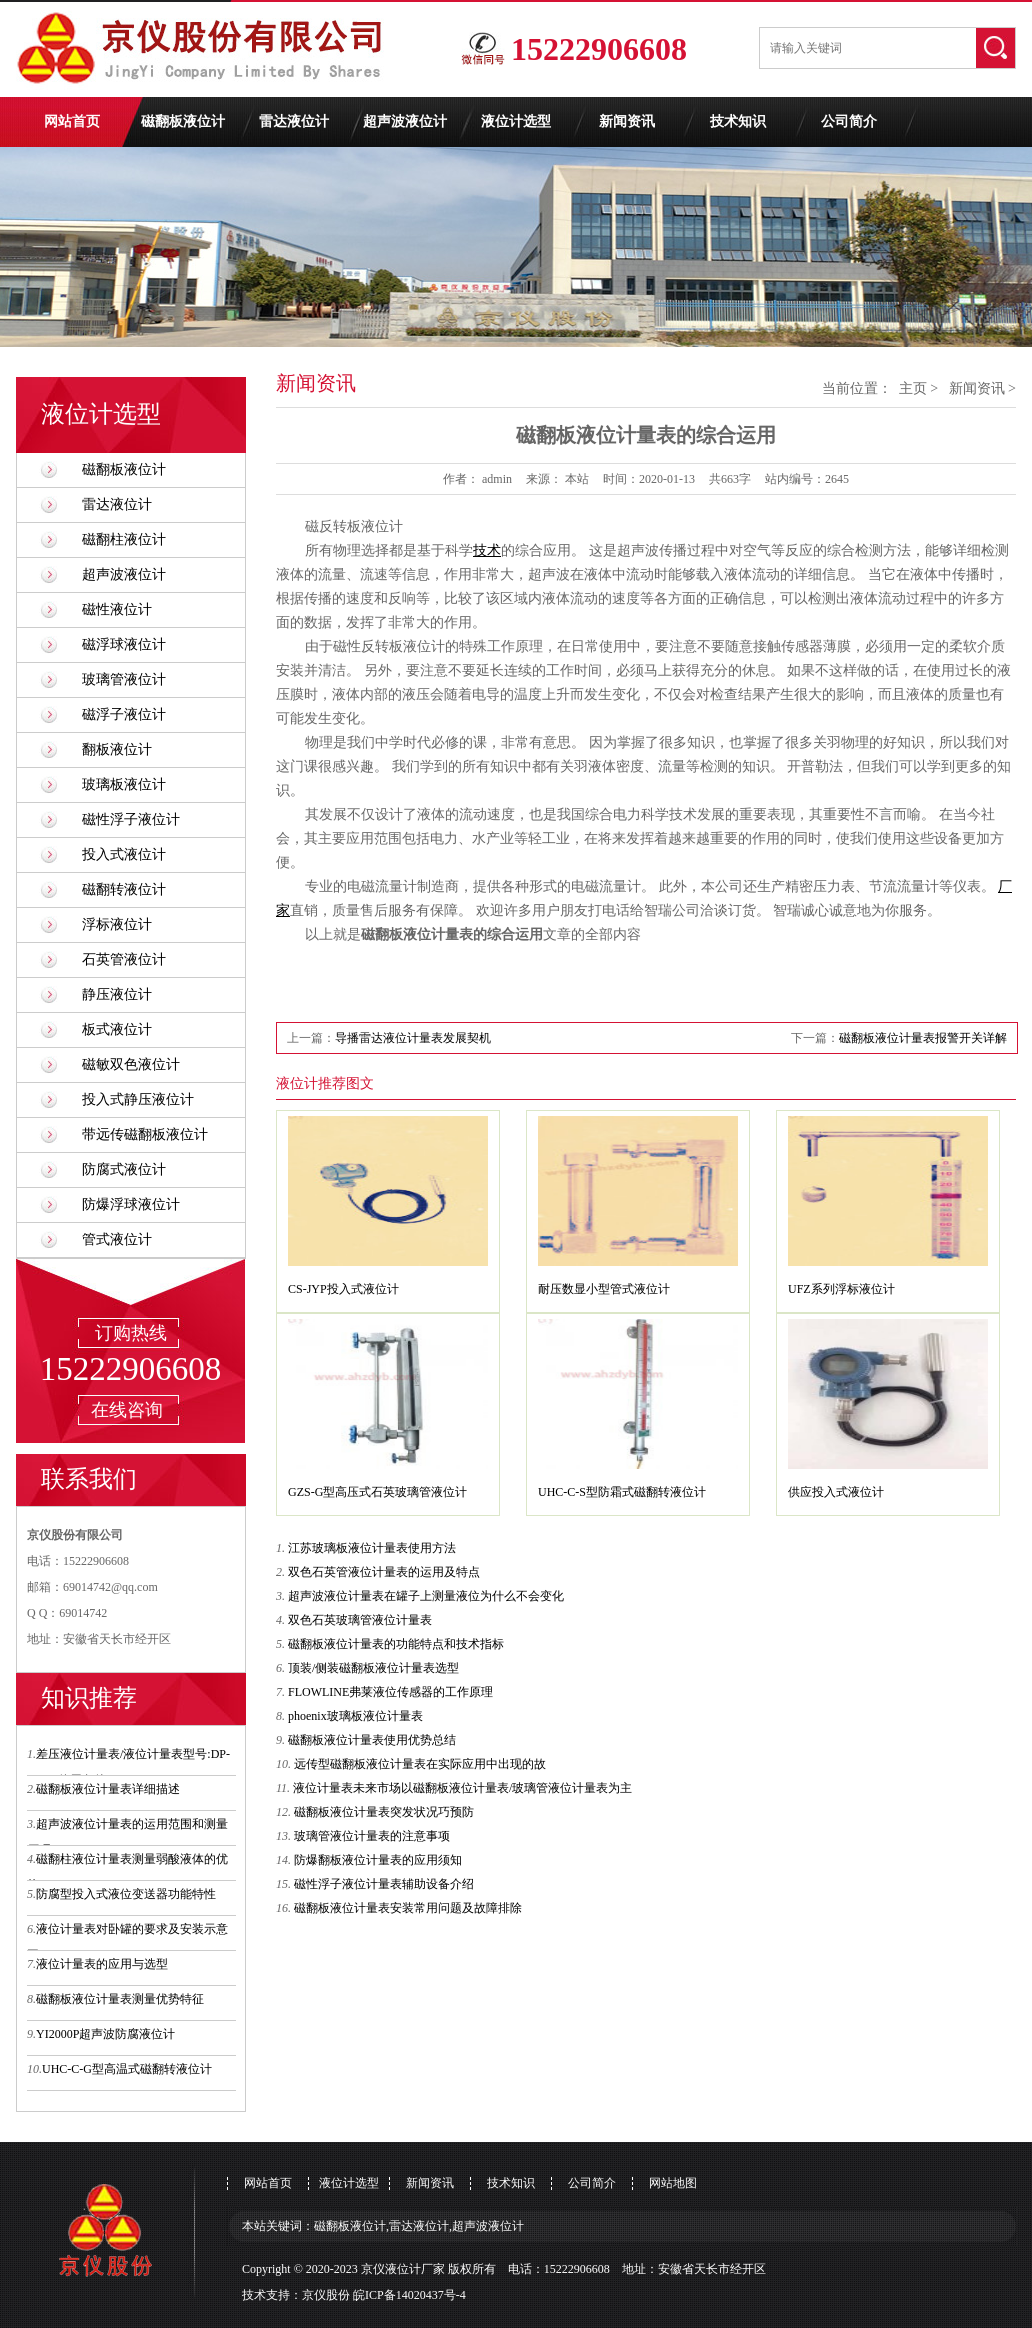 The image size is (1032, 2328). Describe the element at coordinates (923, 1038) in the screenshot. I see `磁翻板液位计量表报警开关详解` at that location.